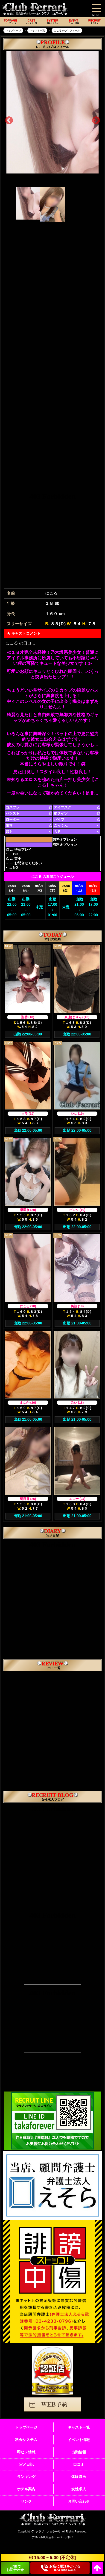  I want to click on 口コミ, so click(78, 2464).